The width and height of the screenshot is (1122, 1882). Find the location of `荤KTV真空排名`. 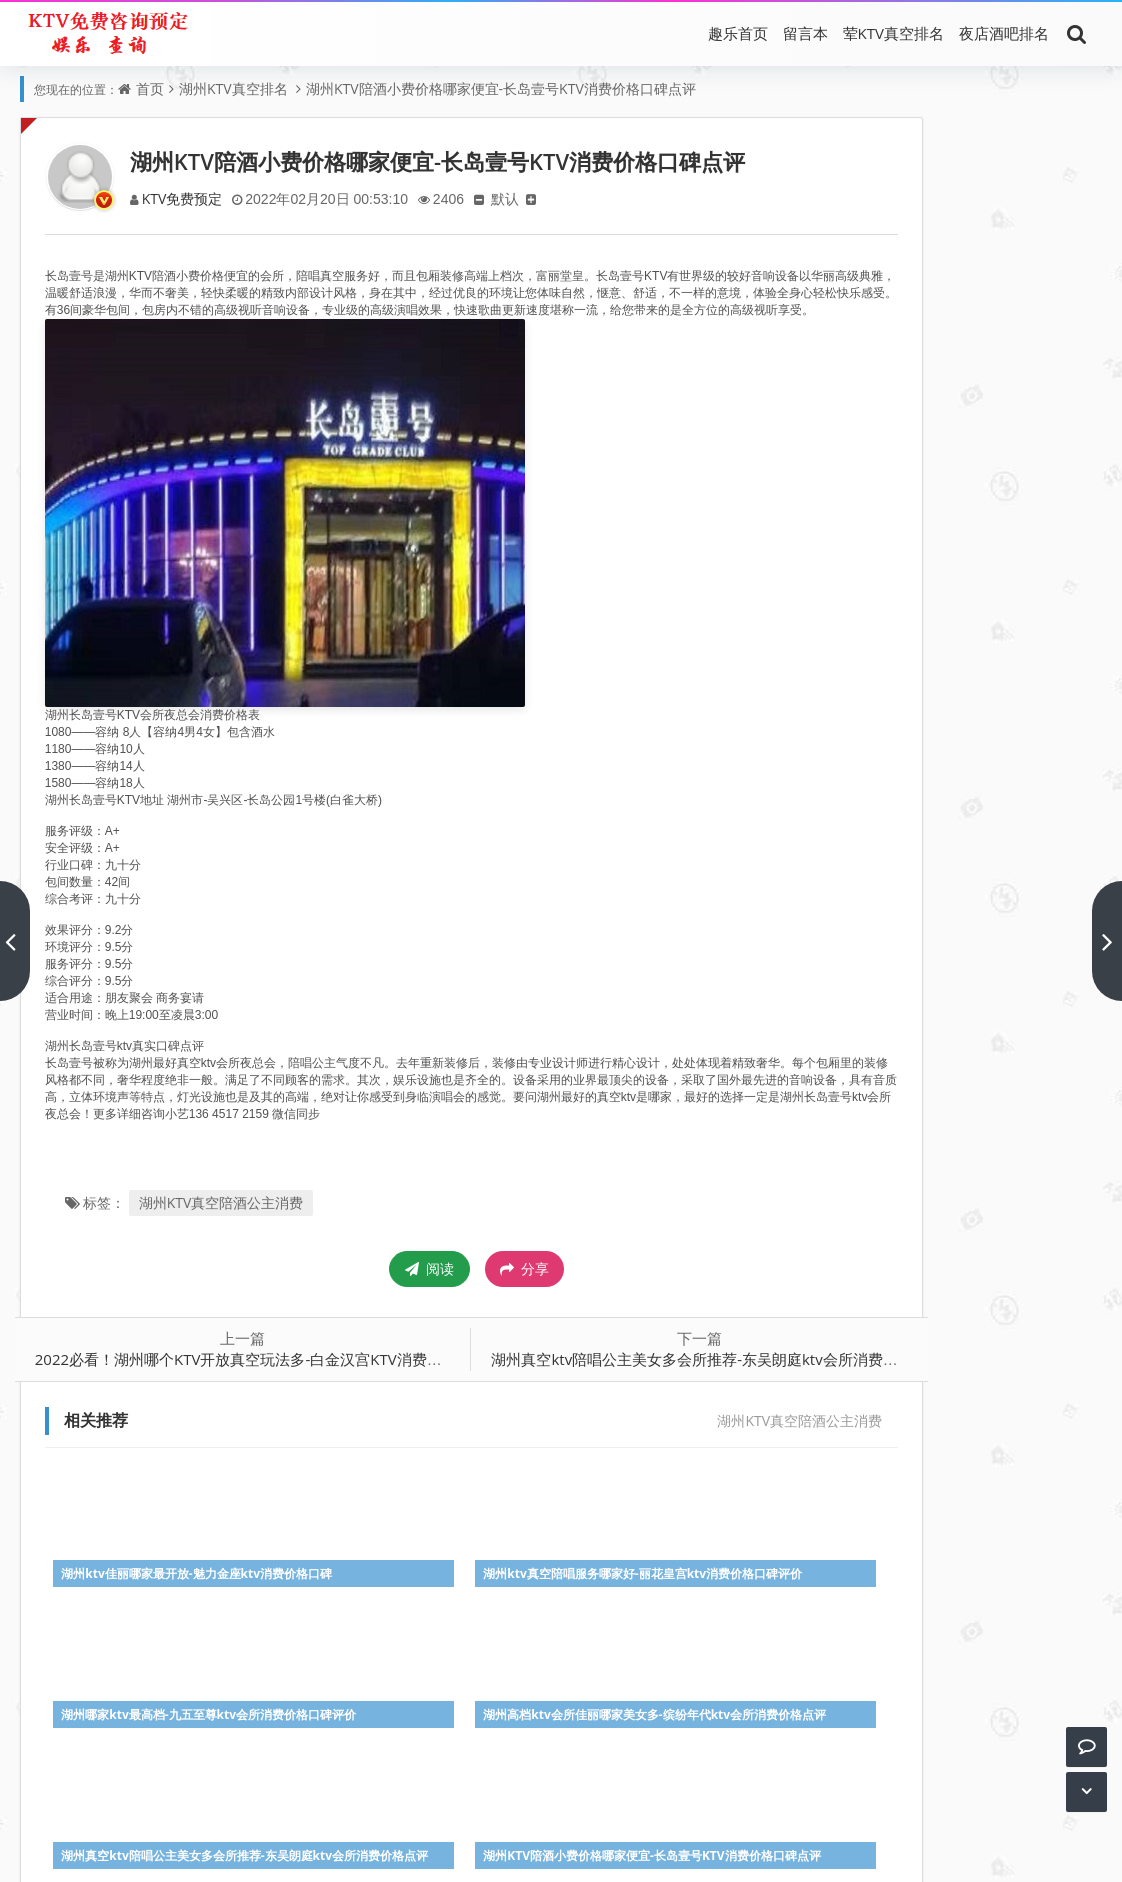

荤KTV真空排名 is located at coordinates (893, 33).